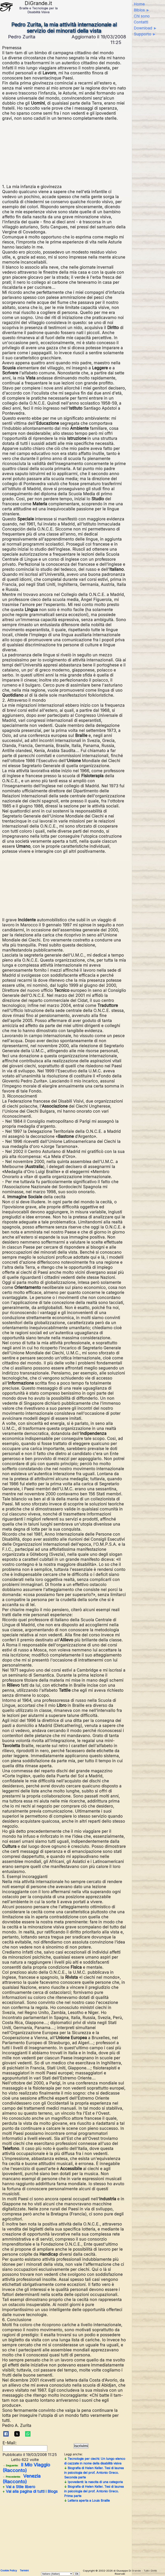 The width and height of the screenshot is (165, 2576). I want to click on Vai a, so click(19, 2486).